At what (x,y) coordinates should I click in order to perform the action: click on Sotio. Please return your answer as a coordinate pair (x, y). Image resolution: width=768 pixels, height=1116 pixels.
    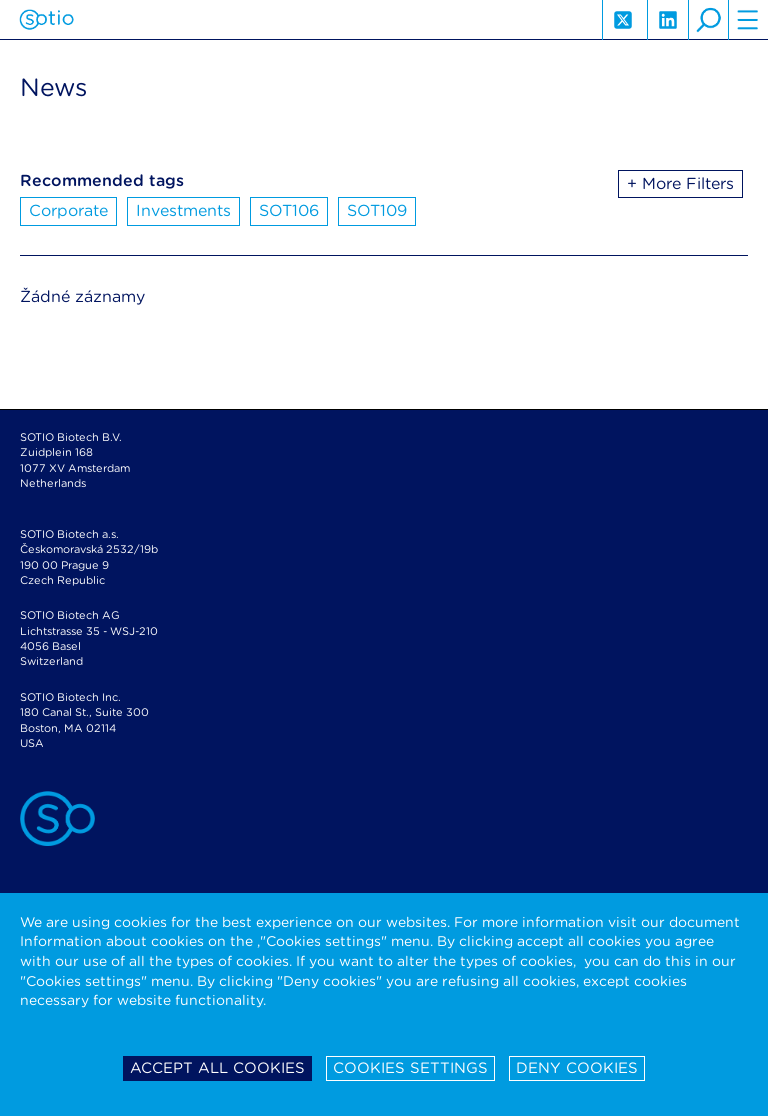
    Looking at the image, I should click on (46, 20).